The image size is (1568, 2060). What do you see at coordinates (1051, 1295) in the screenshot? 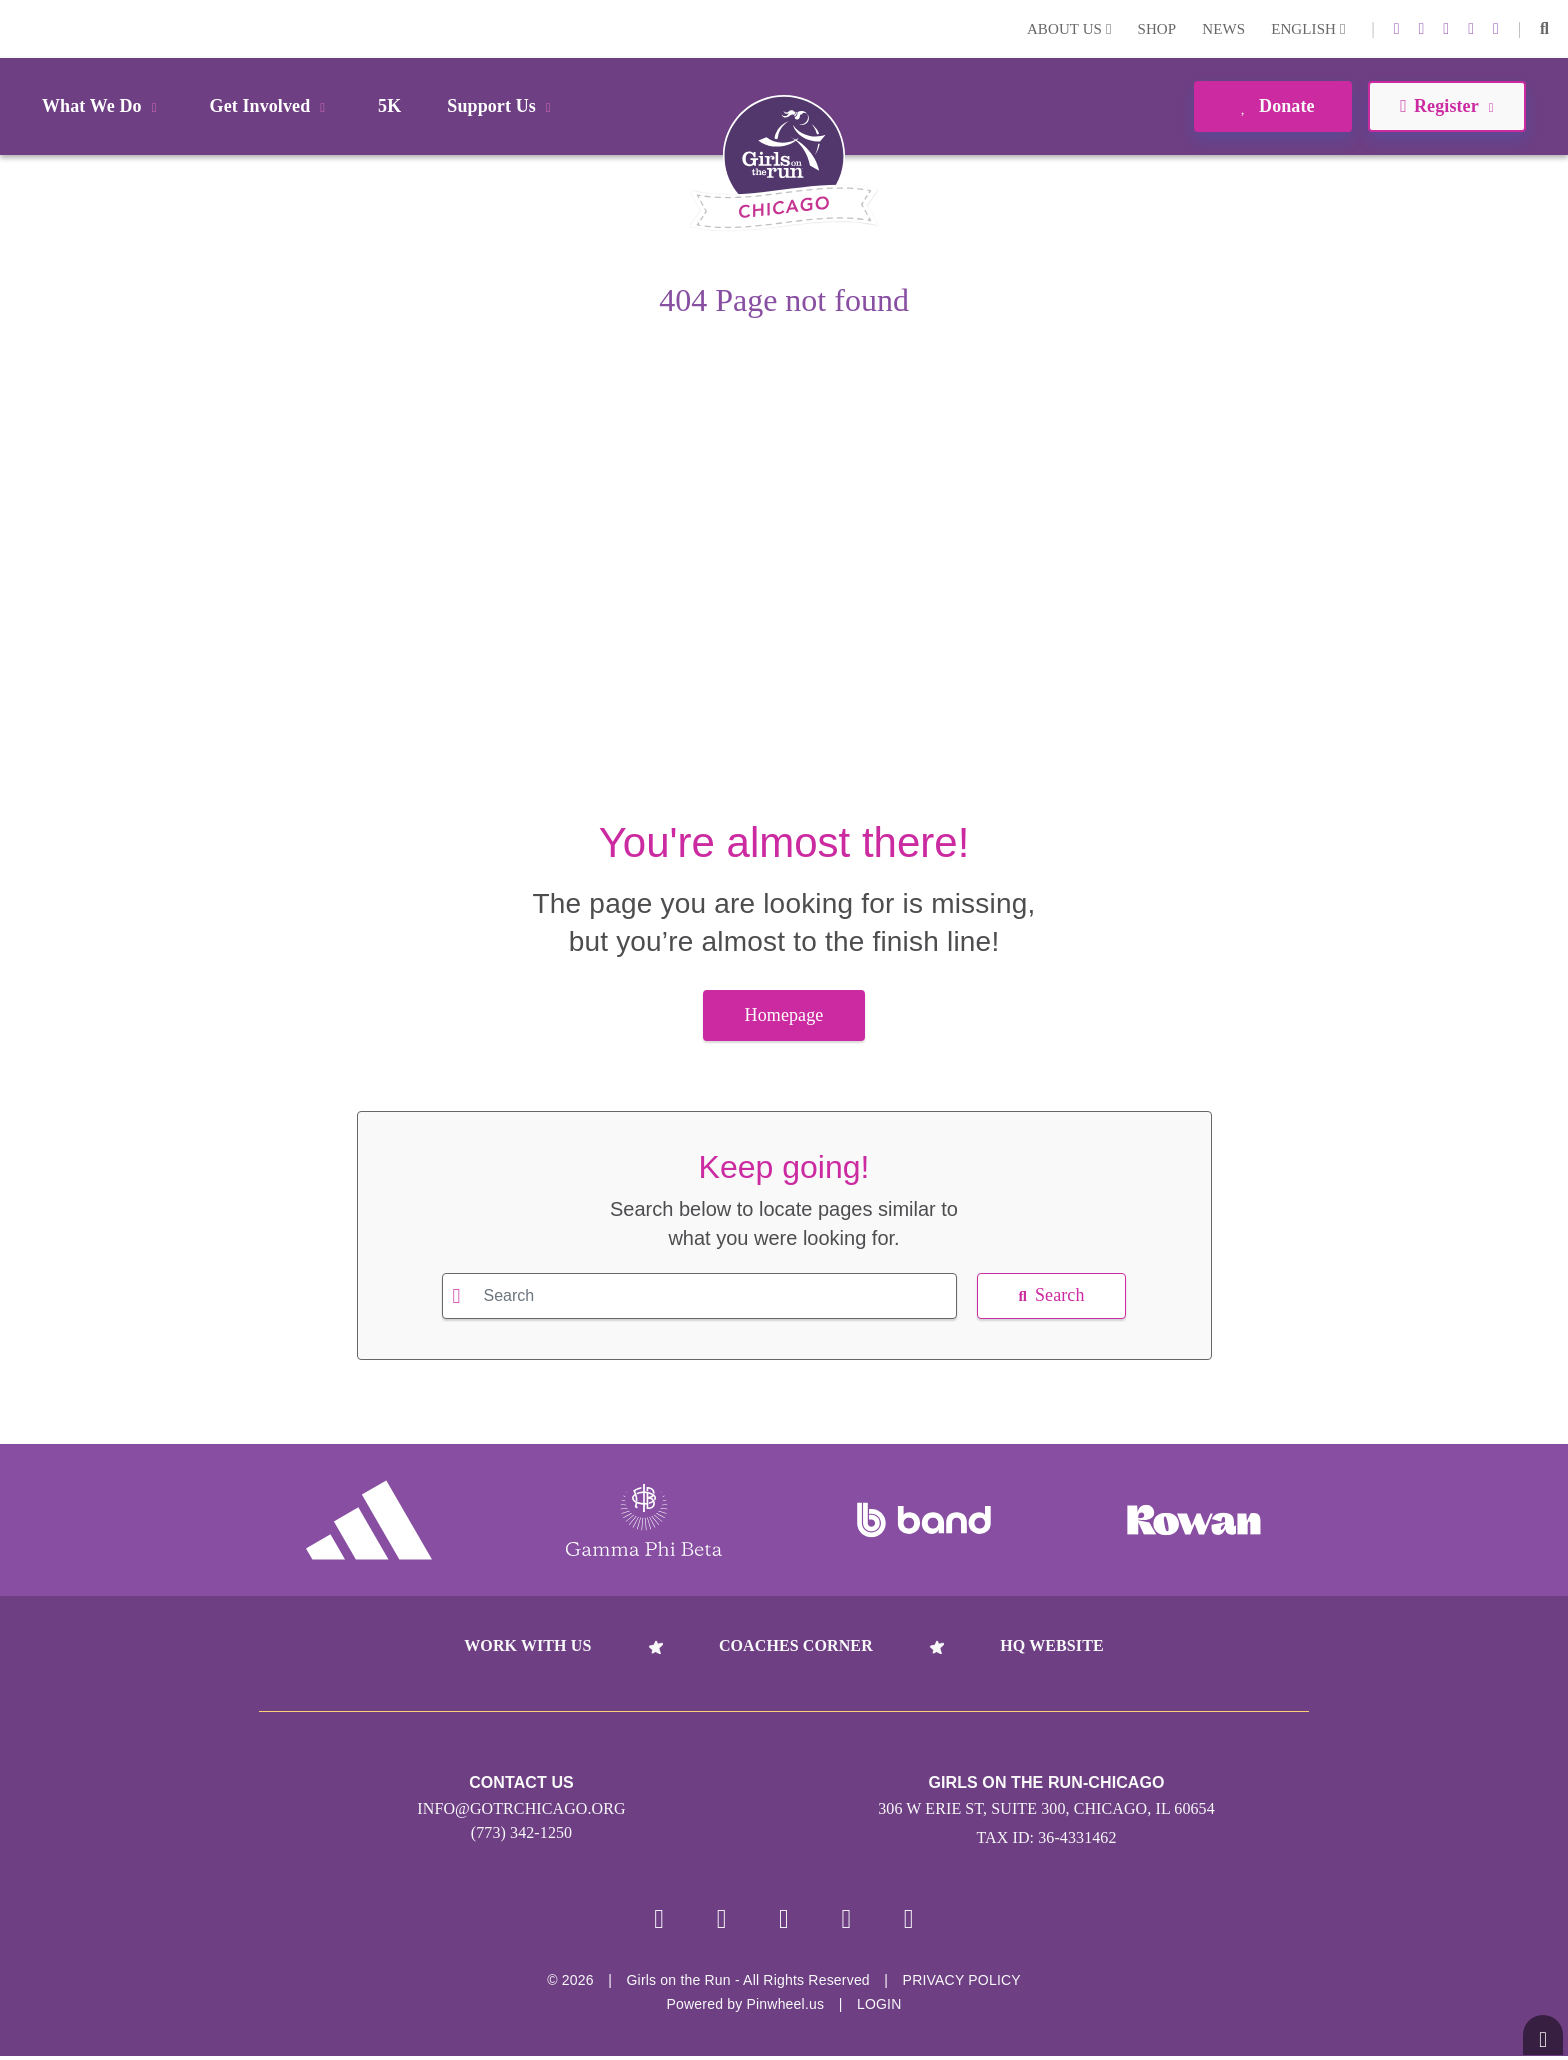
I see `Search [button]` at bounding box center [1051, 1295].